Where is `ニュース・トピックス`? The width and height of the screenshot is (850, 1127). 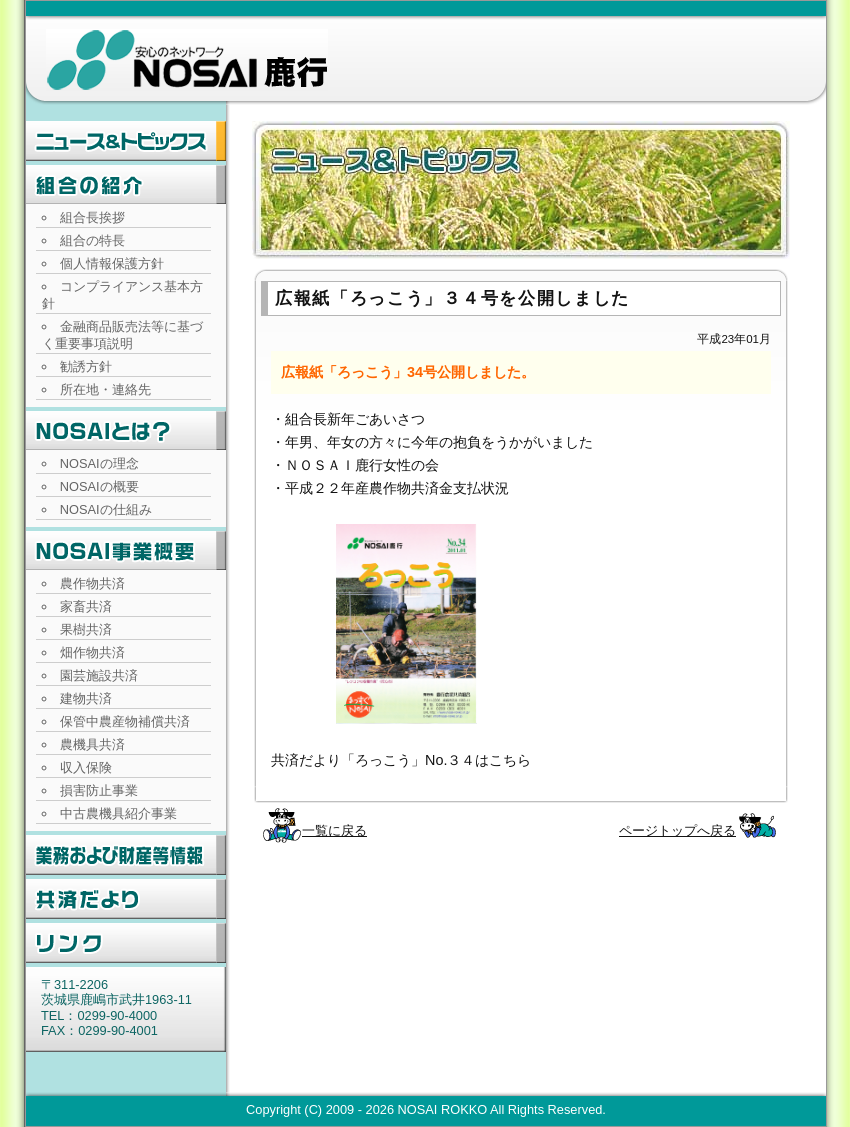
ニュース・トピックス is located at coordinates (126, 141).